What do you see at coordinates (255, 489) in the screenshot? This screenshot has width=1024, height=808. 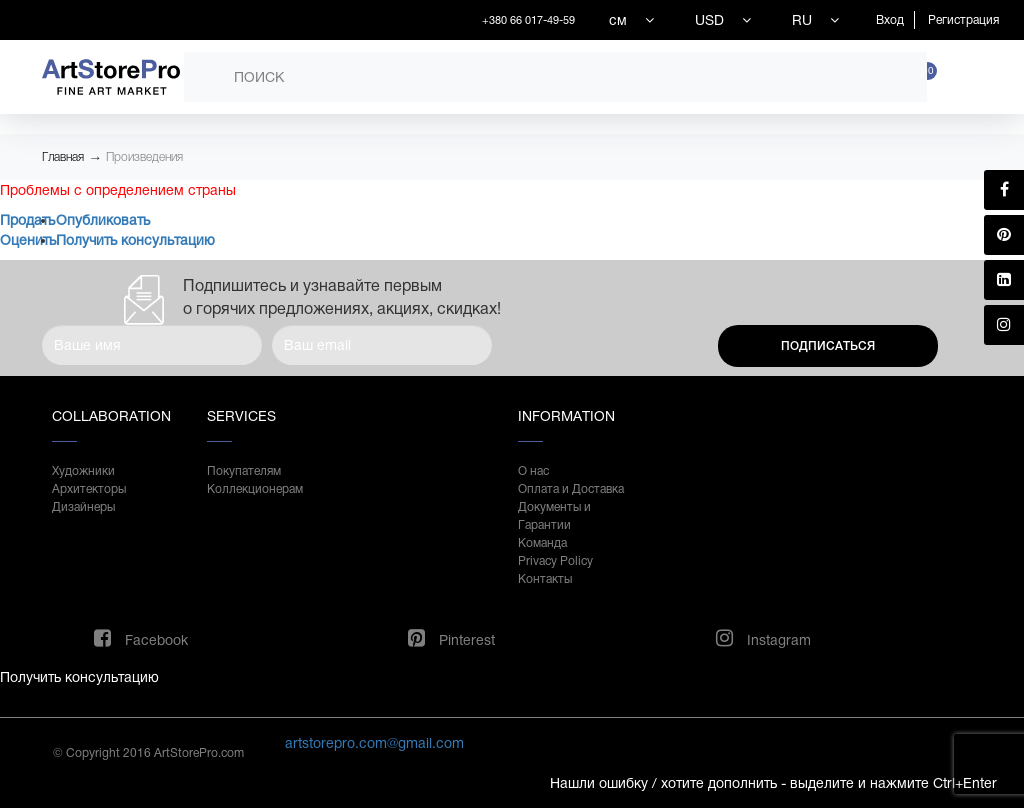 I see `Коллекционерам` at bounding box center [255, 489].